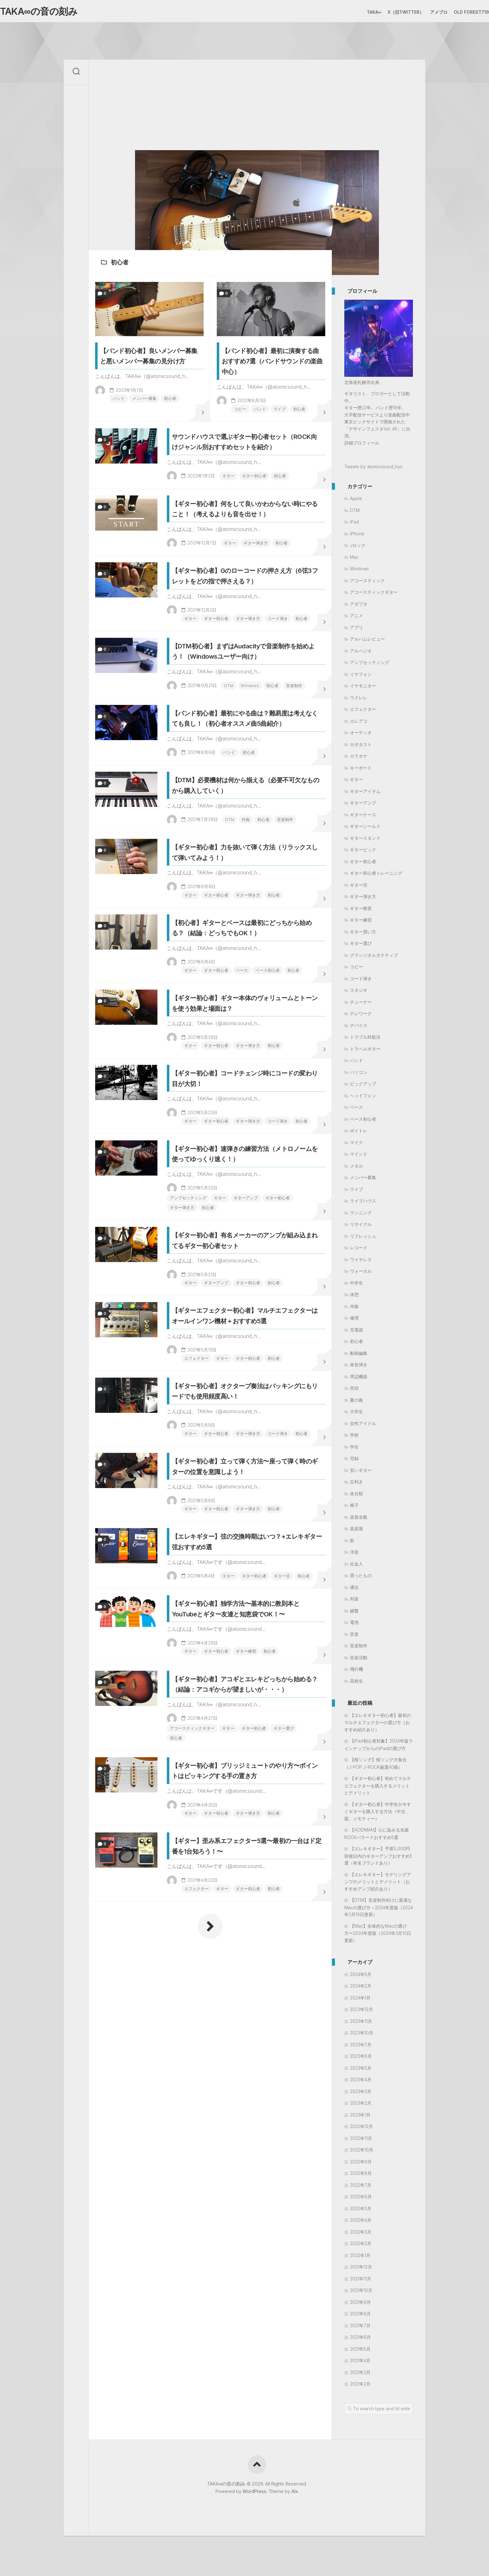 The width and height of the screenshot is (489, 2576). Describe the element at coordinates (360, 2351) in the screenshot. I see `2021年5月` at that location.